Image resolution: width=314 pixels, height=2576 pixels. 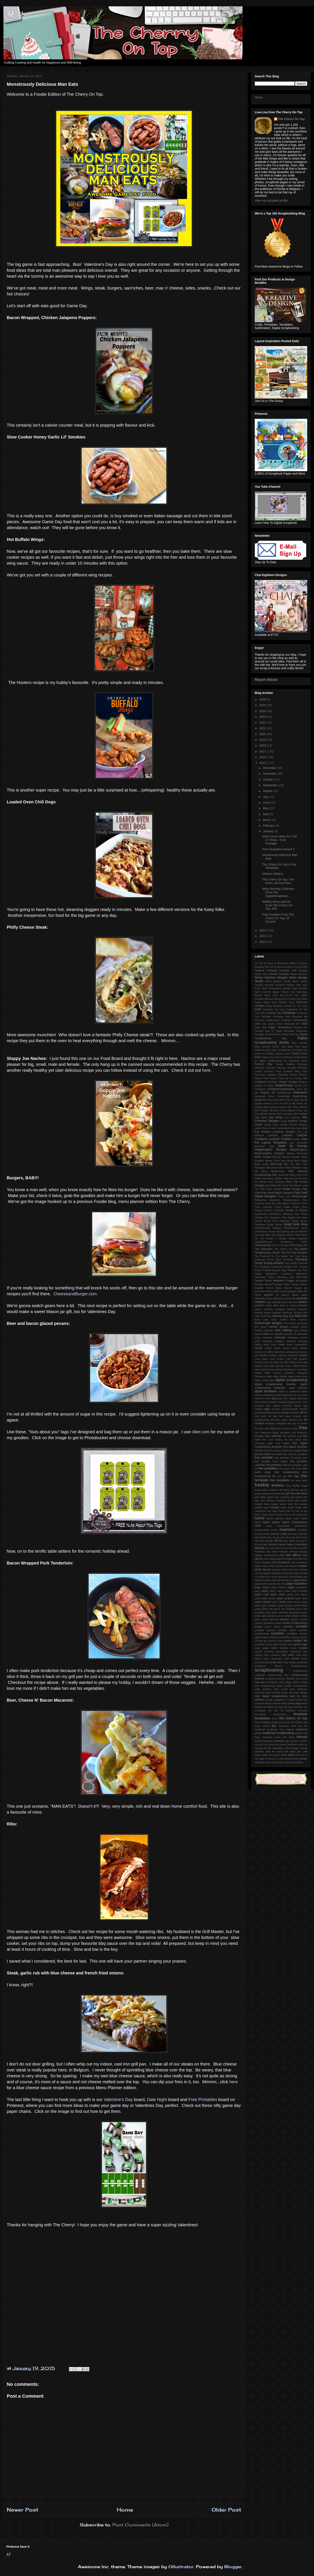 What do you see at coordinates (268, 791) in the screenshot?
I see `August` at bounding box center [268, 791].